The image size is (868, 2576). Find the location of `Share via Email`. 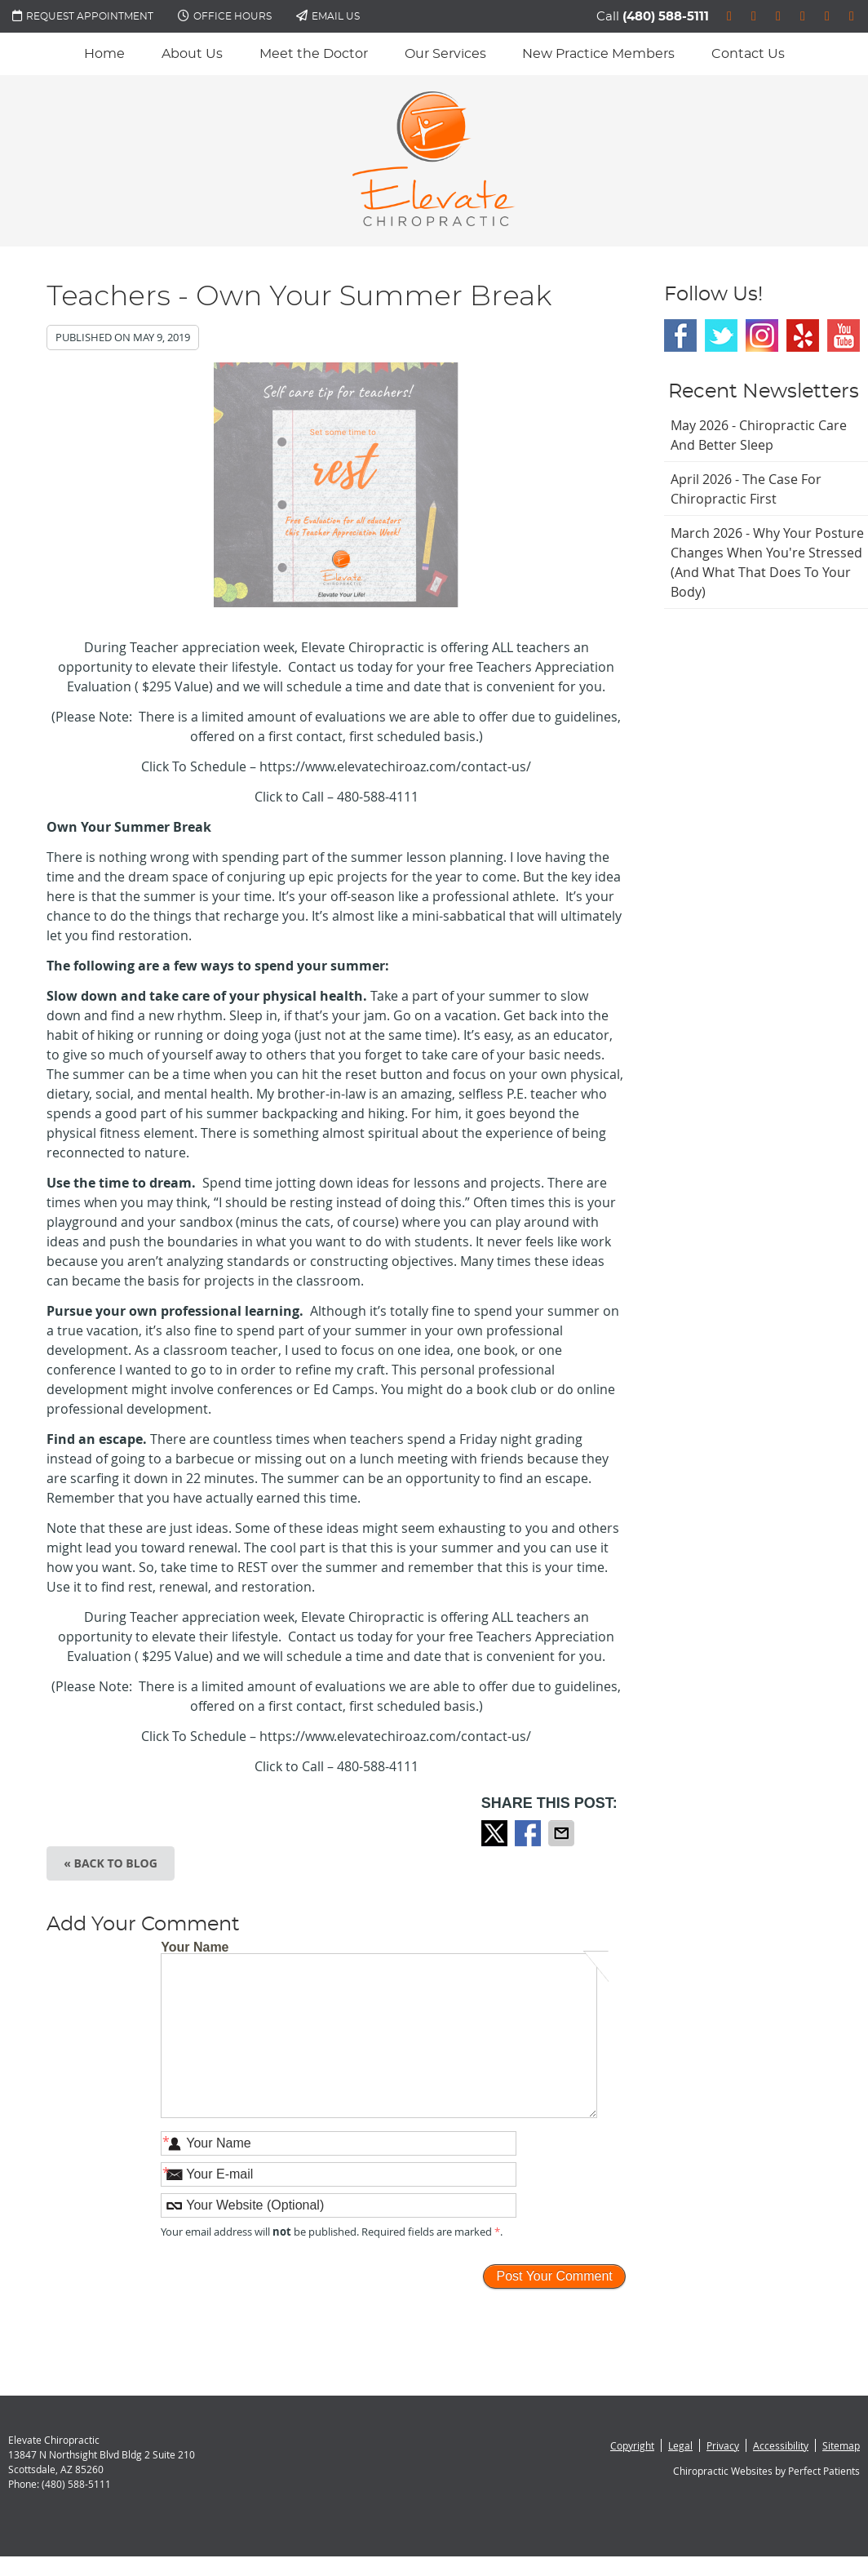

Share via Email is located at coordinates (563, 1833).